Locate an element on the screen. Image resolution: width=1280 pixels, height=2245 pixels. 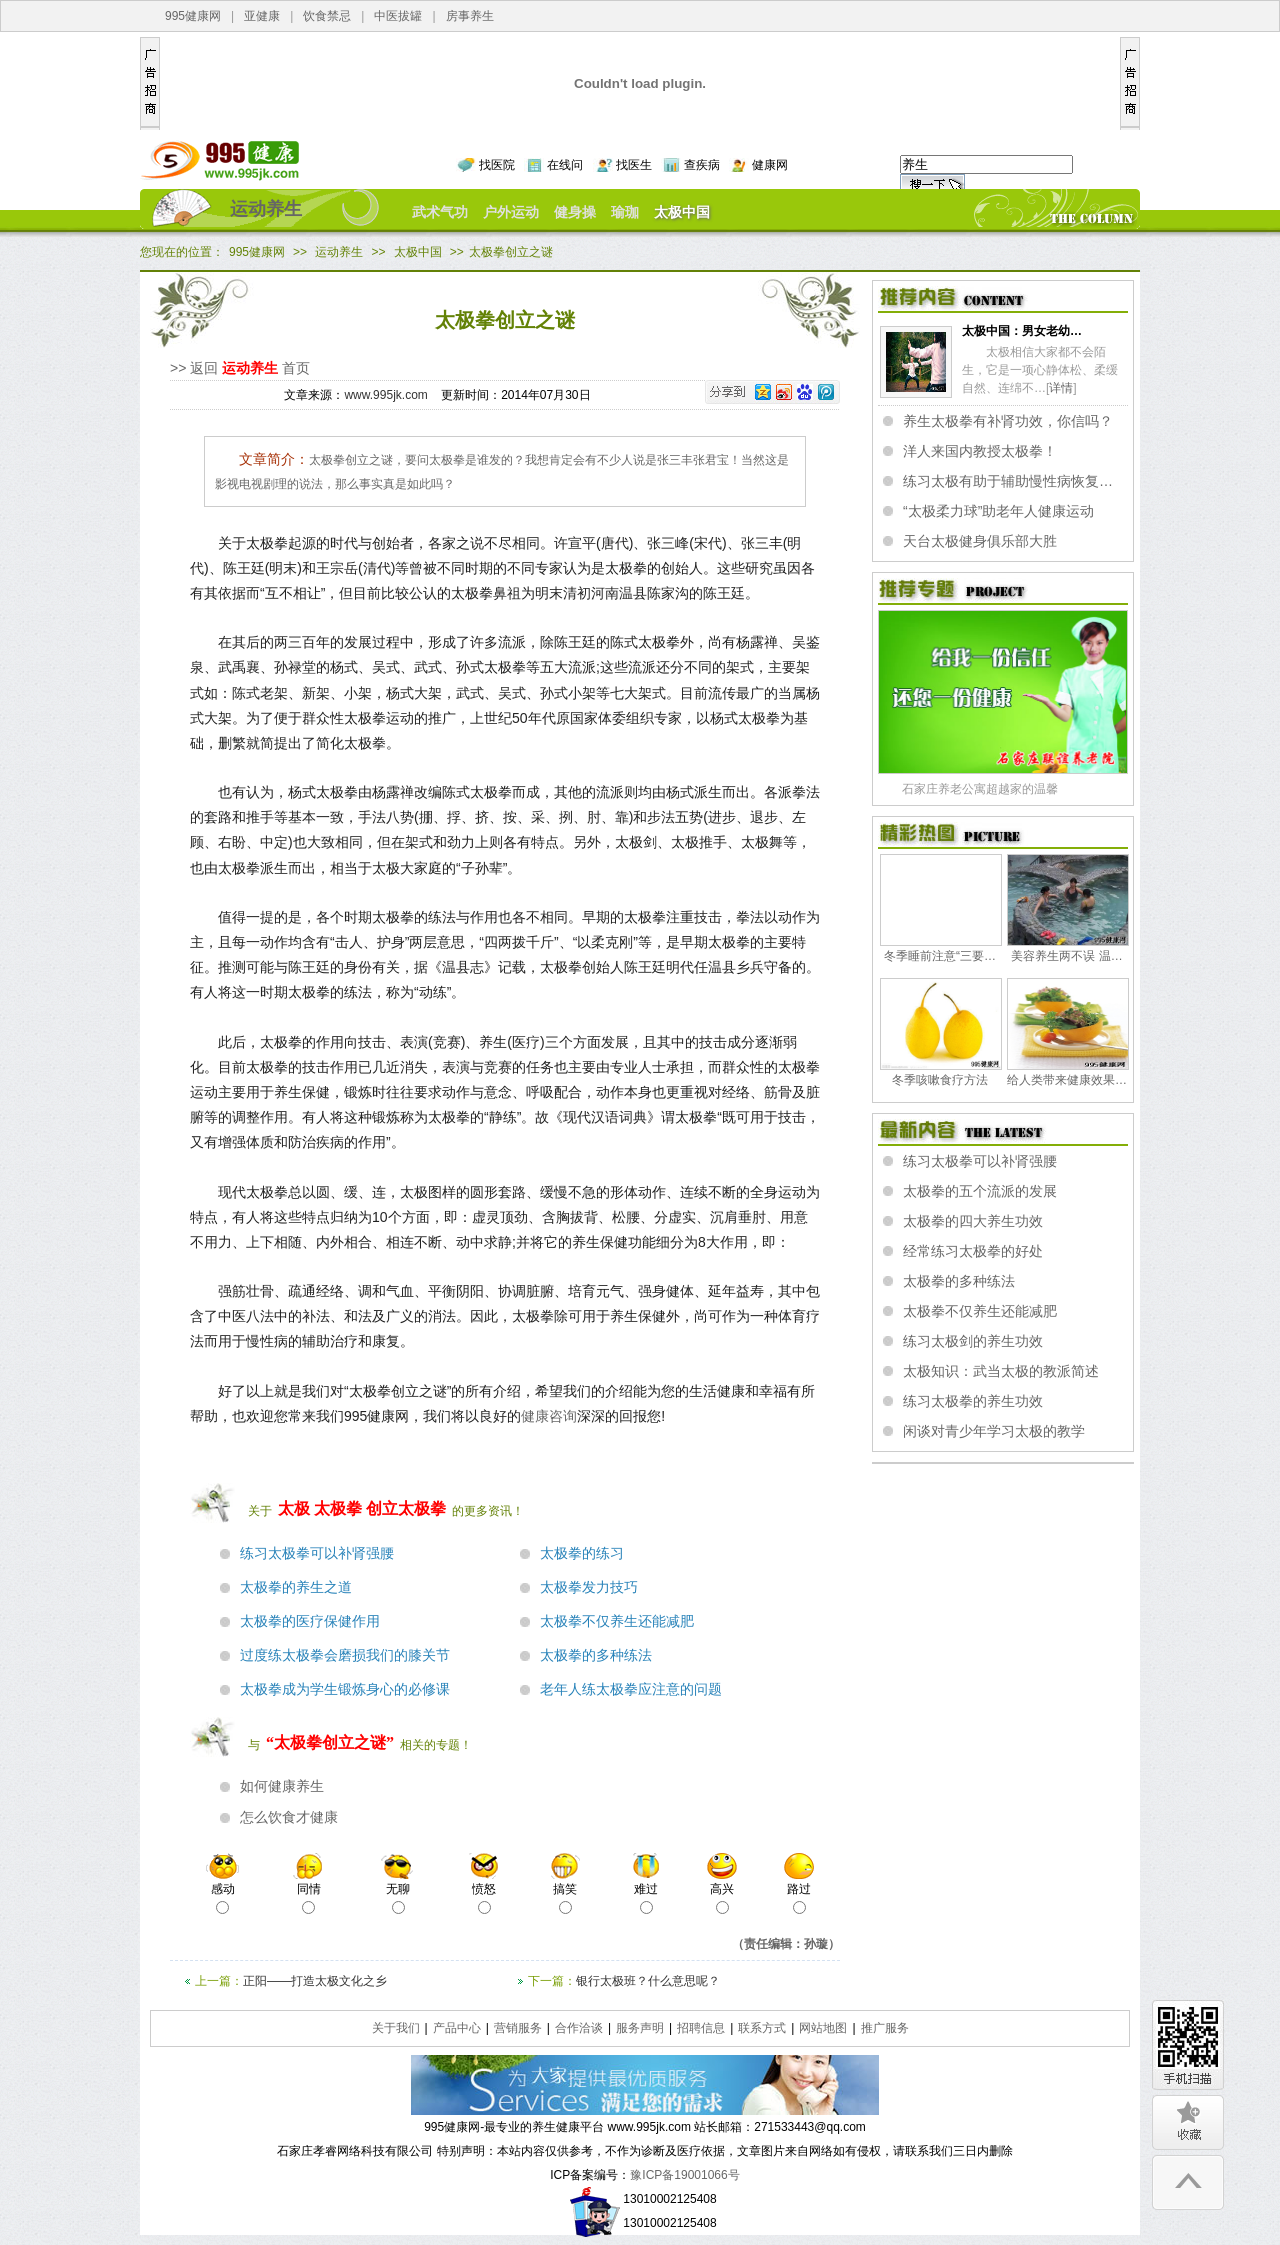
联系方式 is located at coordinates (762, 2028).